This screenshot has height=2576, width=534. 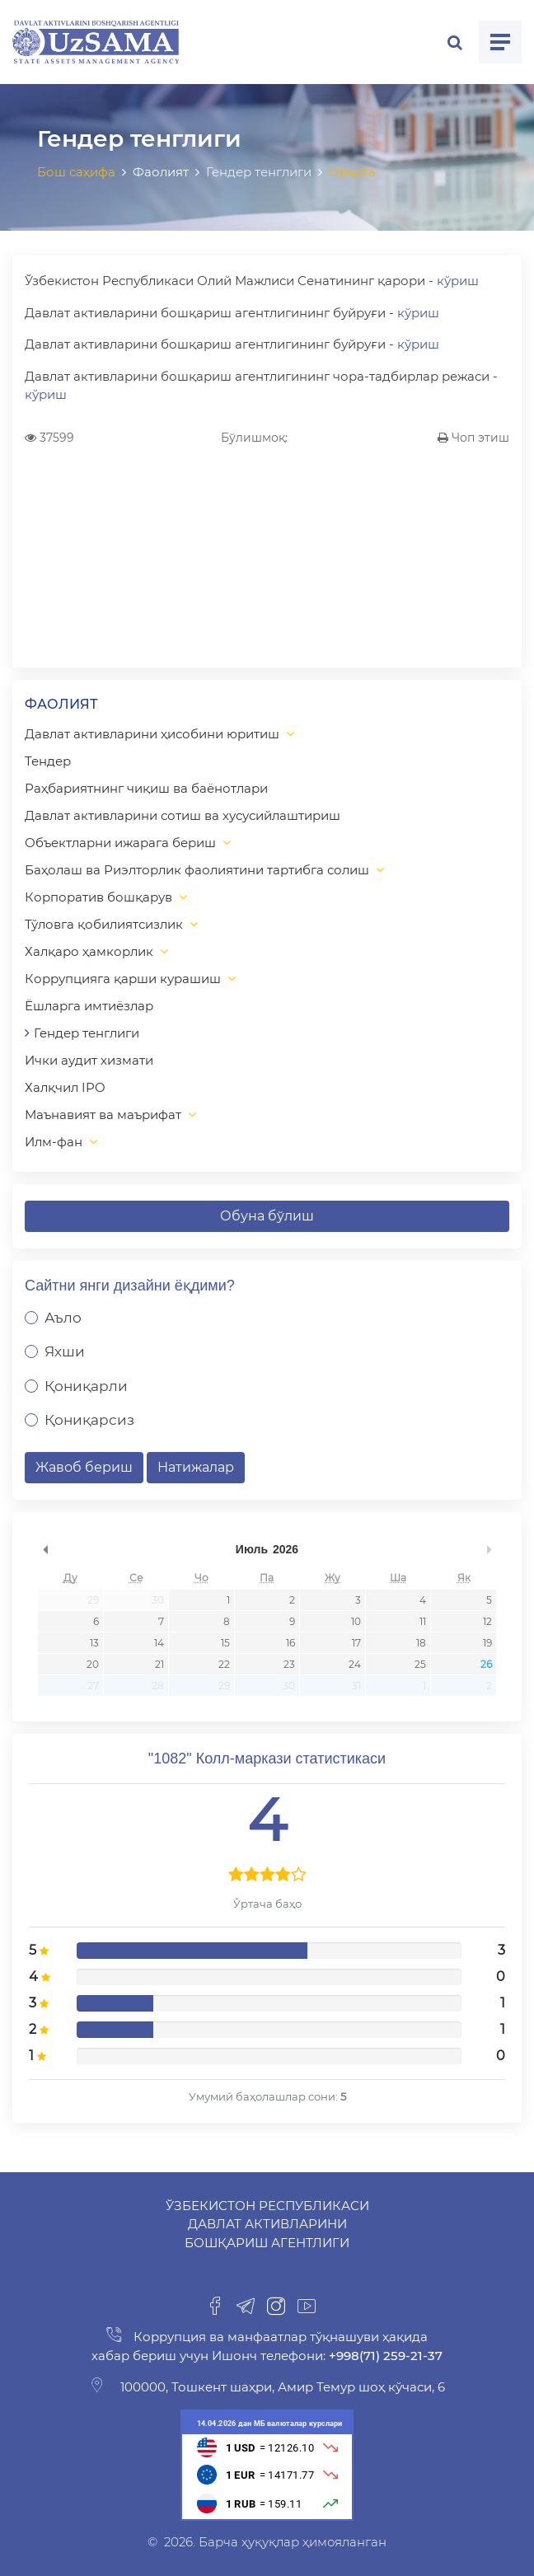 What do you see at coordinates (48, 761) in the screenshot?
I see `Тендер` at bounding box center [48, 761].